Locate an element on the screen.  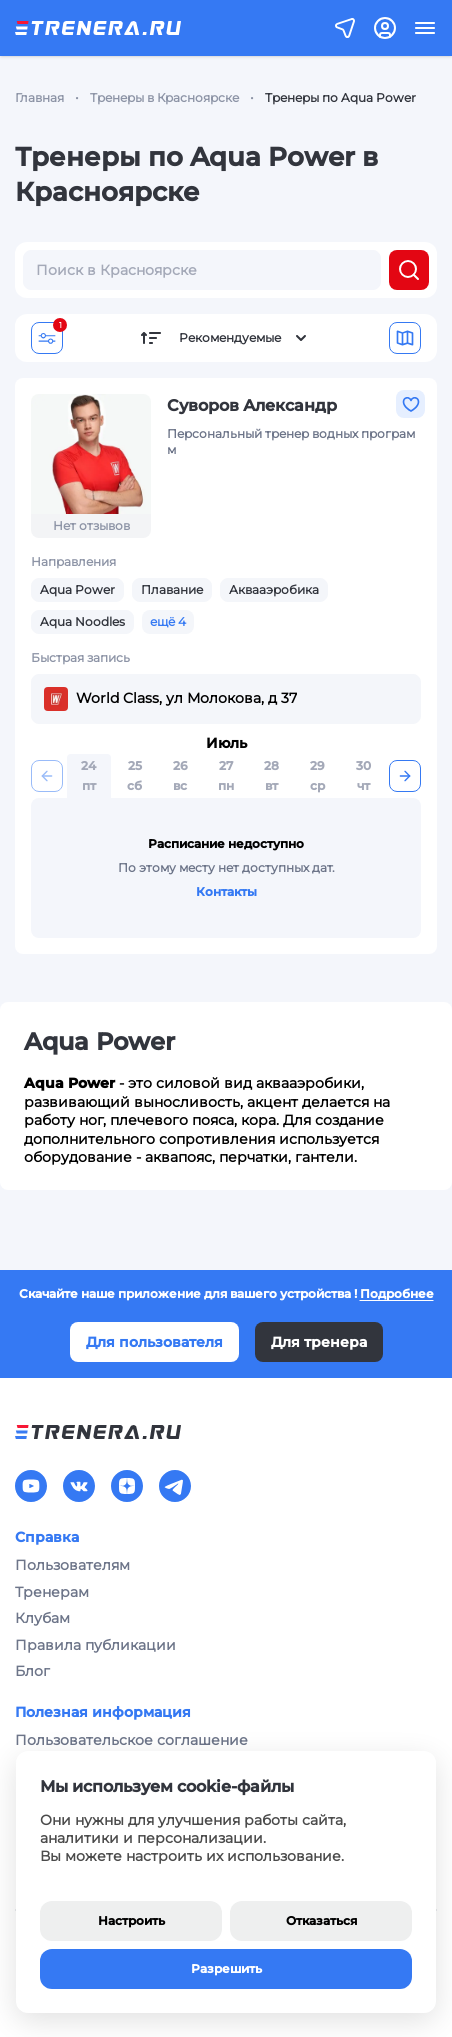
Клубам is located at coordinates (42, 1618).